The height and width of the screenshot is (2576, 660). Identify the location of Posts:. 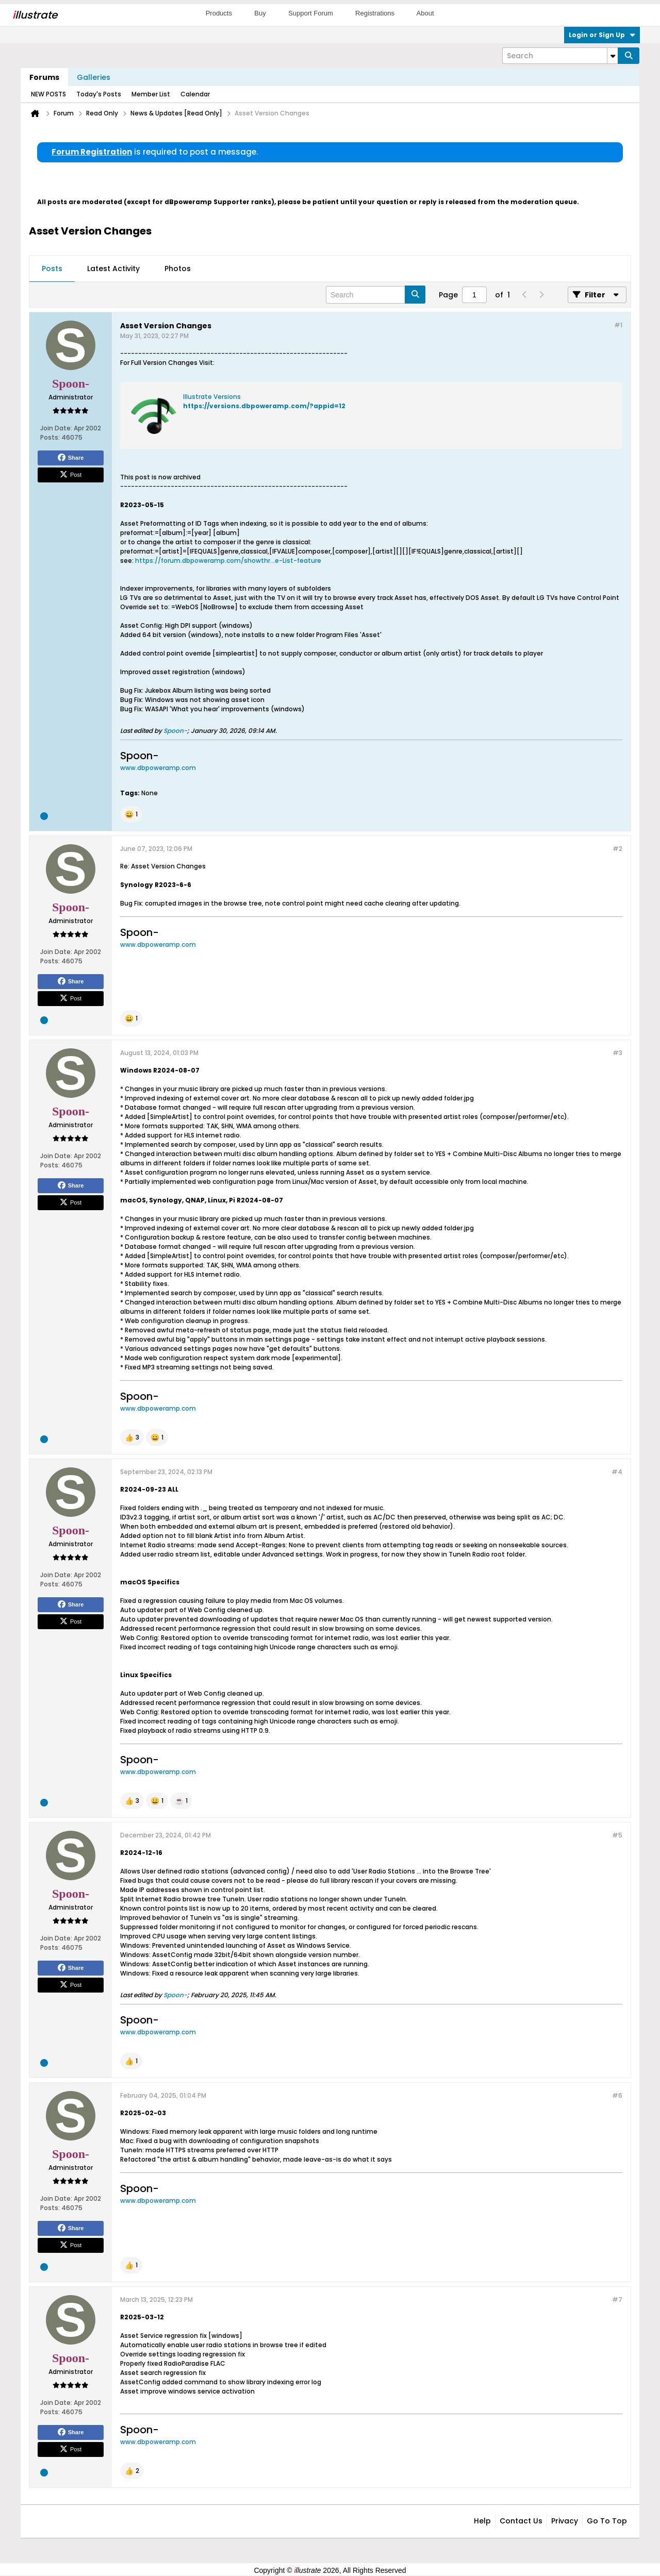
(50, 437).